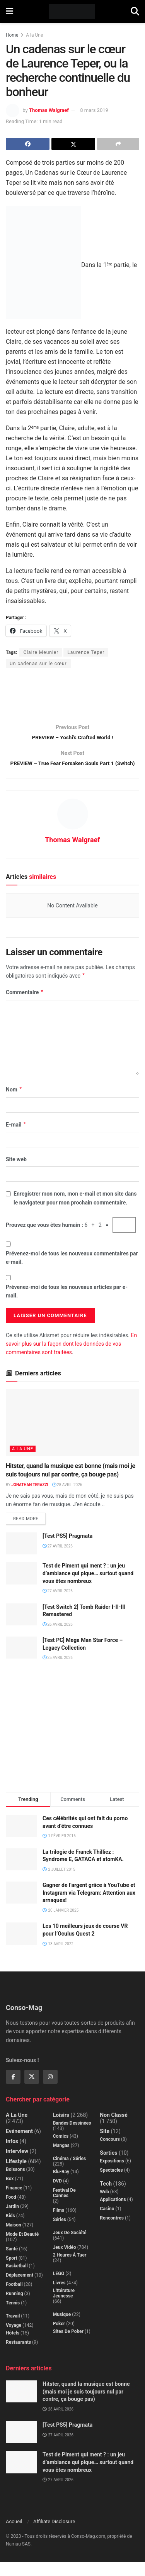 The width and height of the screenshot is (145, 2576). Describe the element at coordinates (69, 2173) in the screenshot. I see `Cinéma / Séries` at that location.